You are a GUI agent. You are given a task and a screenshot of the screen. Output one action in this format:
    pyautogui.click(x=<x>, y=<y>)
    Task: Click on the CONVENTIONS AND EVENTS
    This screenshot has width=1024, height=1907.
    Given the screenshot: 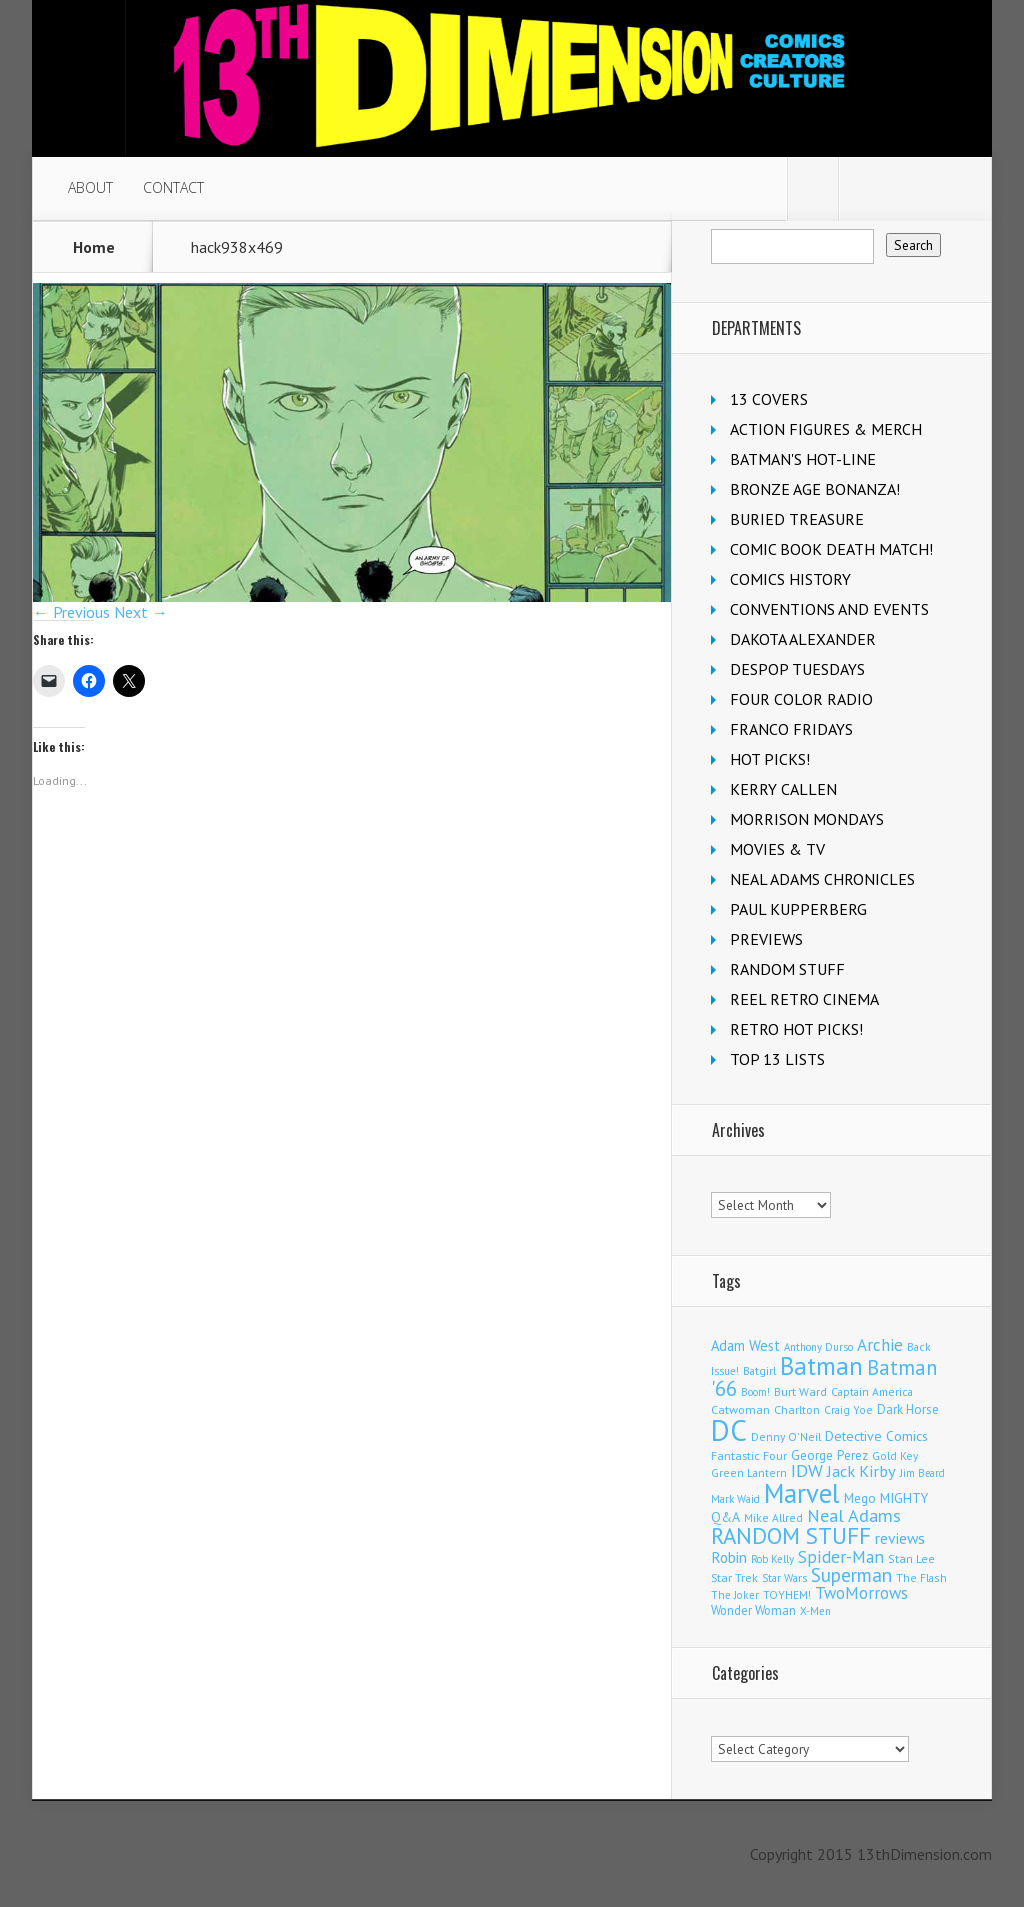 What is the action you would take?
    pyautogui.click(x=829, y=609)
    